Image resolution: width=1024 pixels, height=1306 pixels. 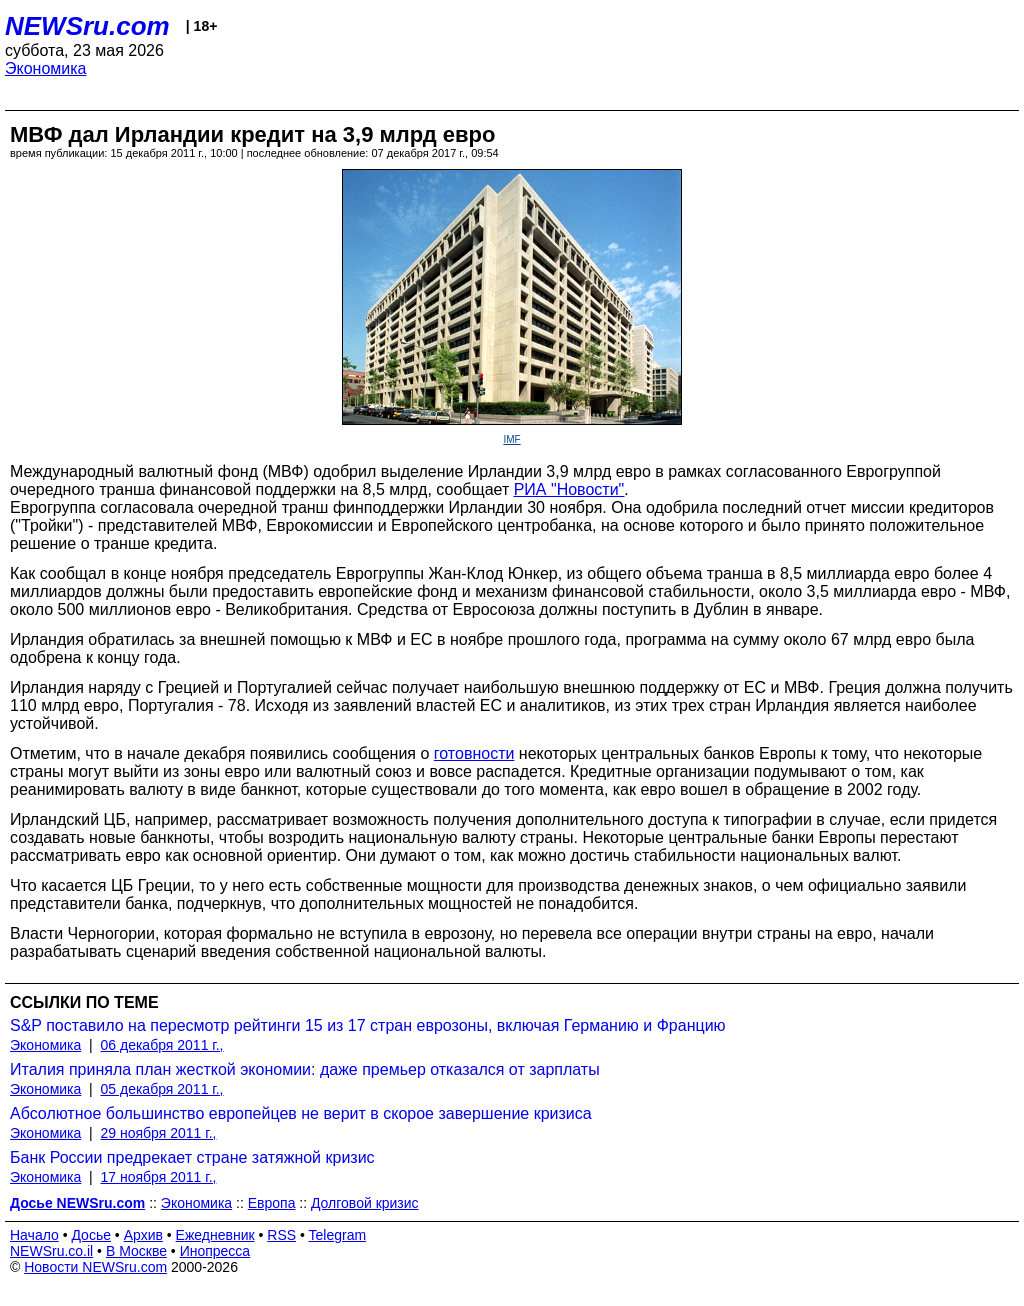 What do you see at coordinates (159, 1177) in the screenshot?
I see `17 ноября 2011 г.,` at bounding box center [159, 1177].